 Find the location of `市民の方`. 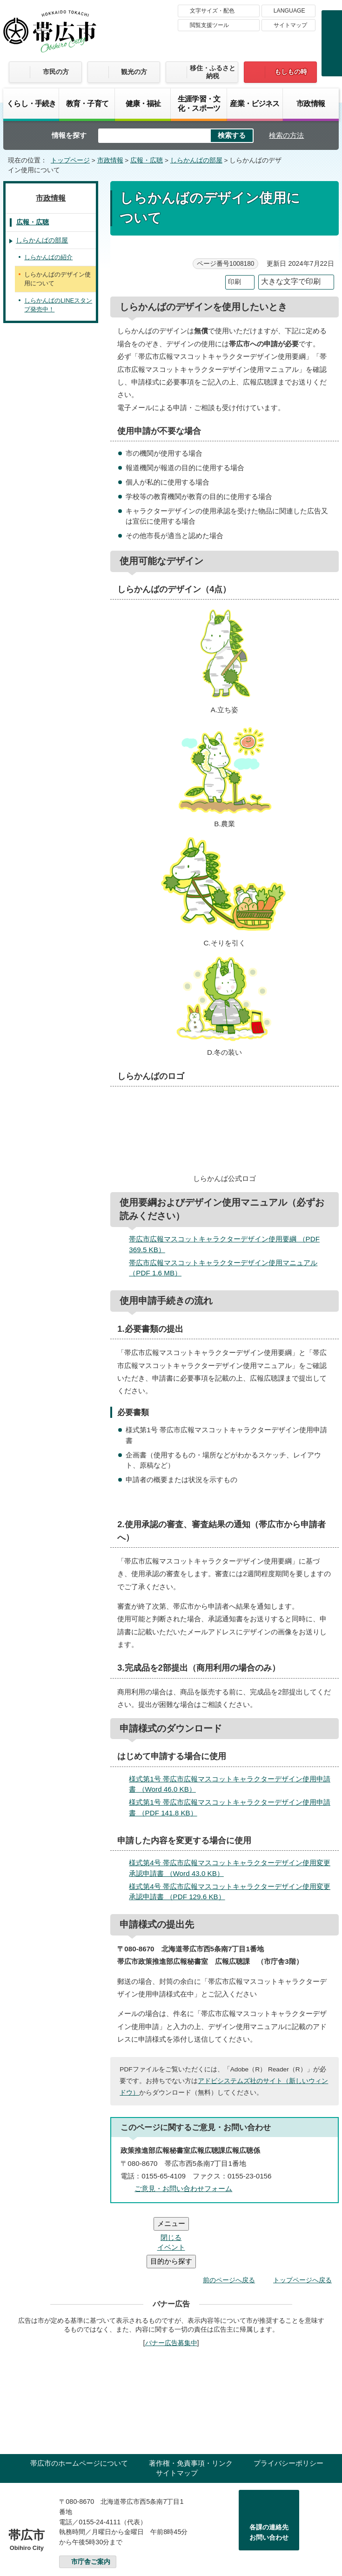

市民の方 is located at coordinates (56, 71).